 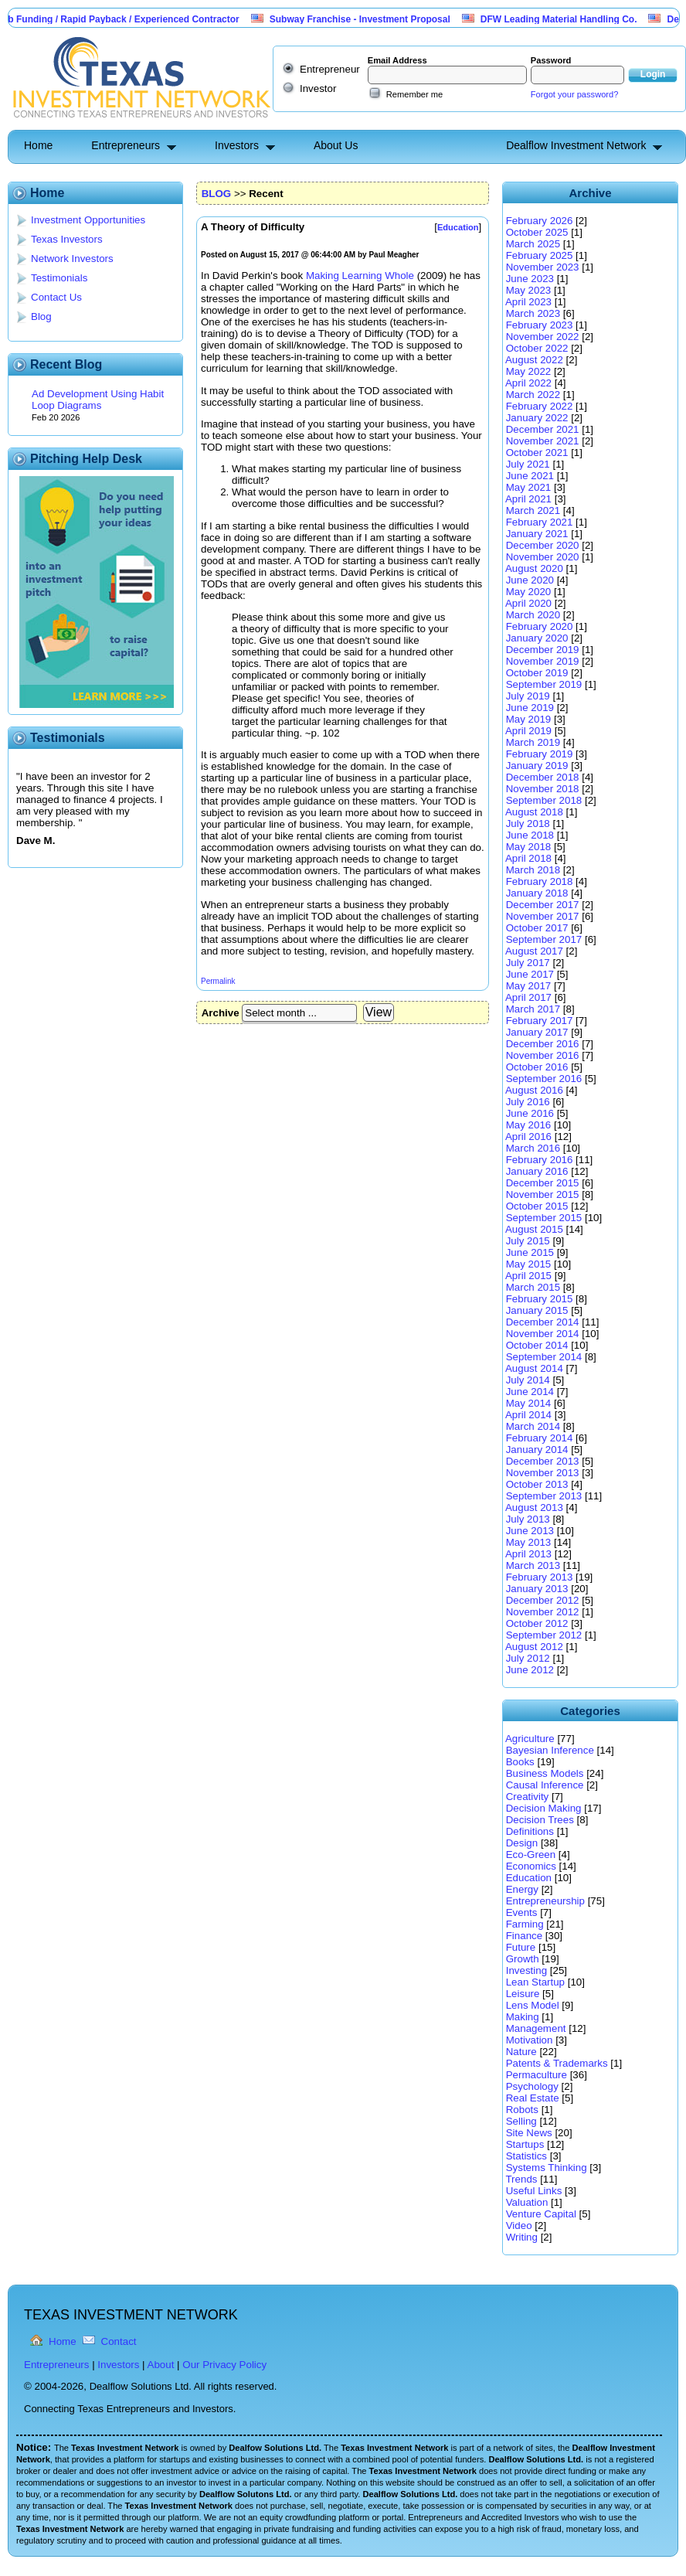 What do you see at coordinates (539, 406) in the screenshot?
I see `February 2022` at bounding box center [539, 406].